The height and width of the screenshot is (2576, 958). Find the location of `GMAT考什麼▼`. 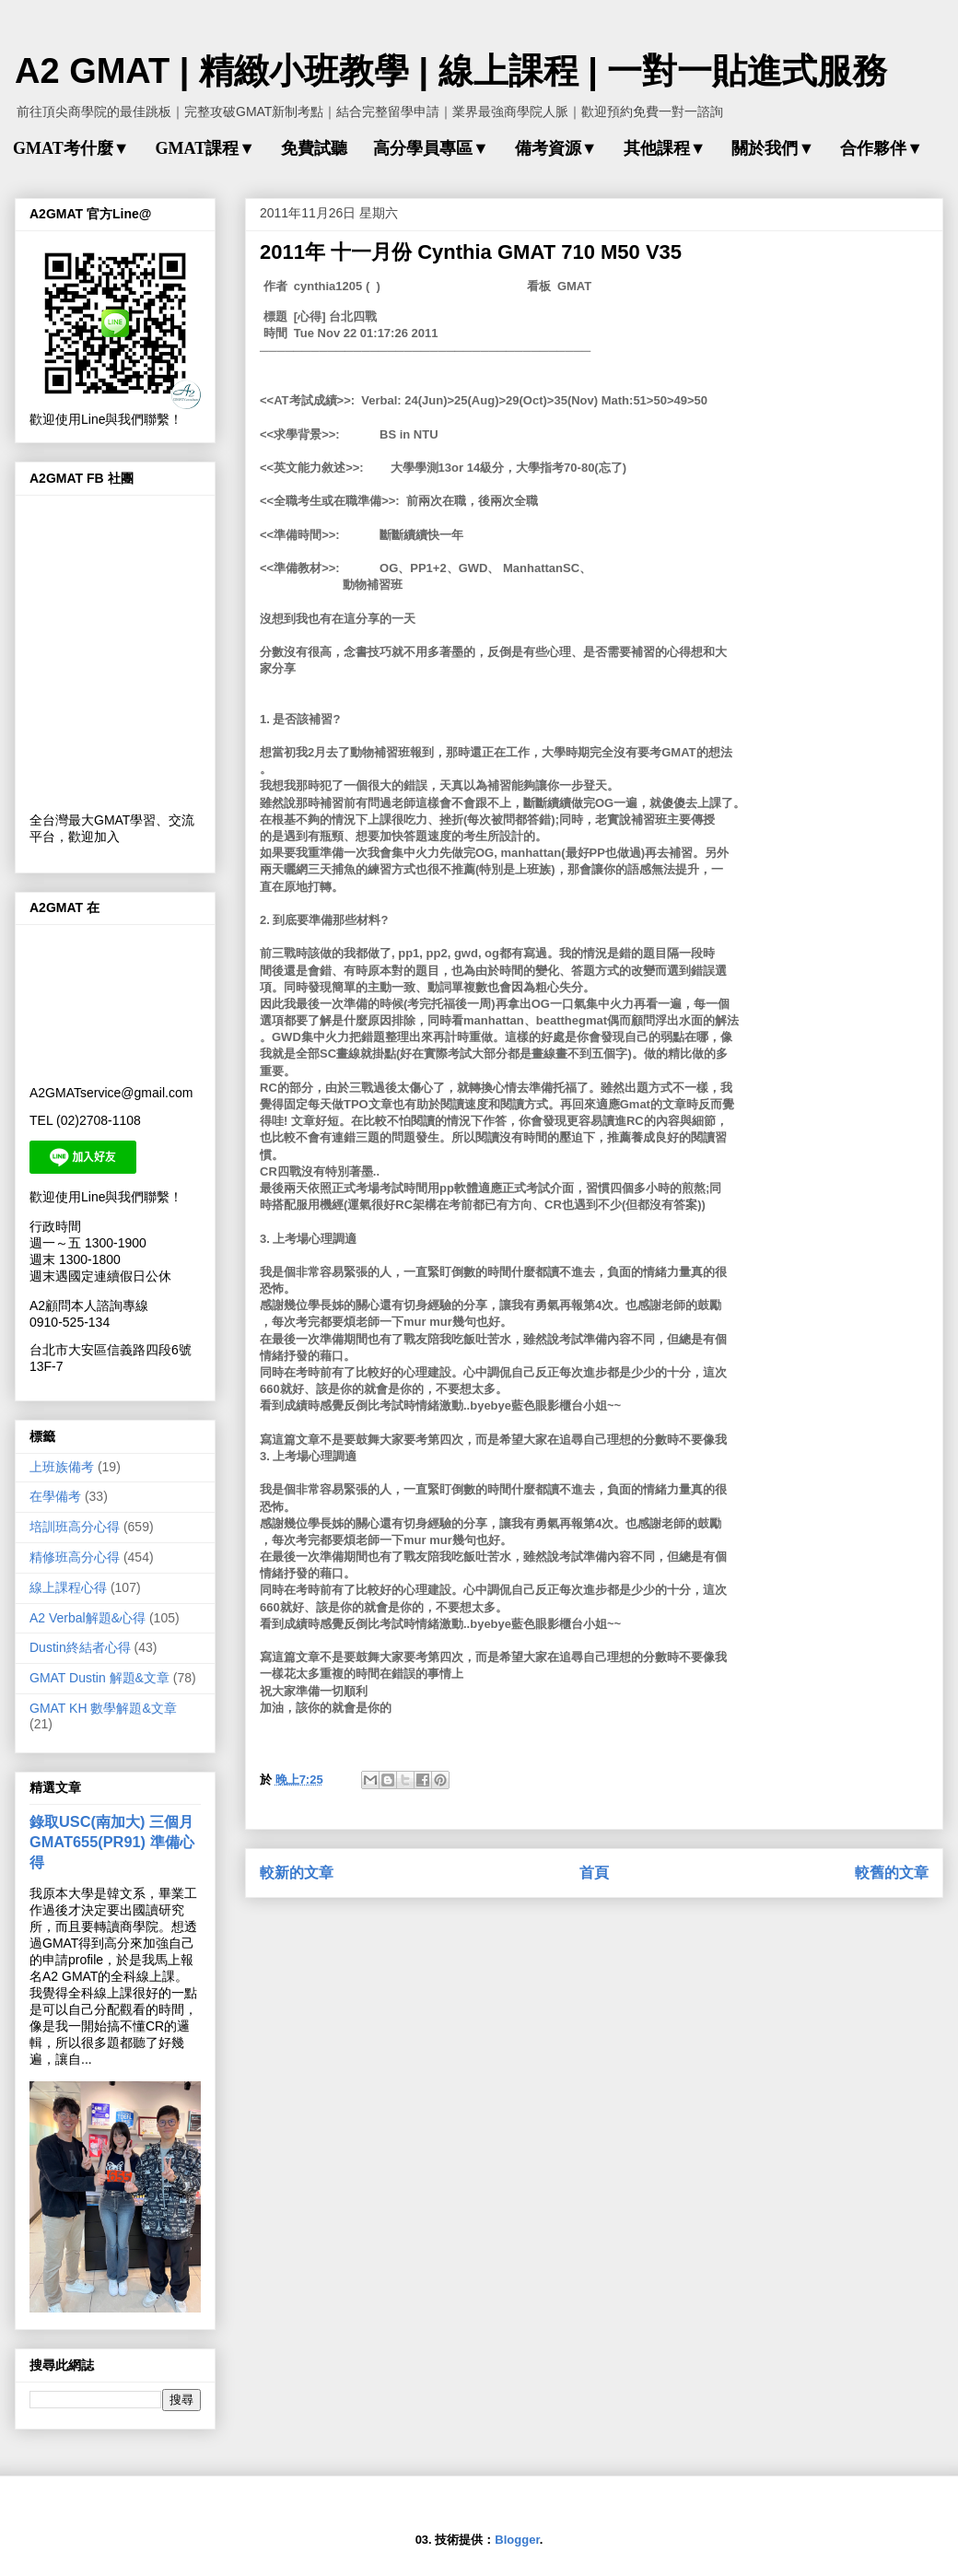

GMAT考什麼▼ is located at coordinates (71, 148).